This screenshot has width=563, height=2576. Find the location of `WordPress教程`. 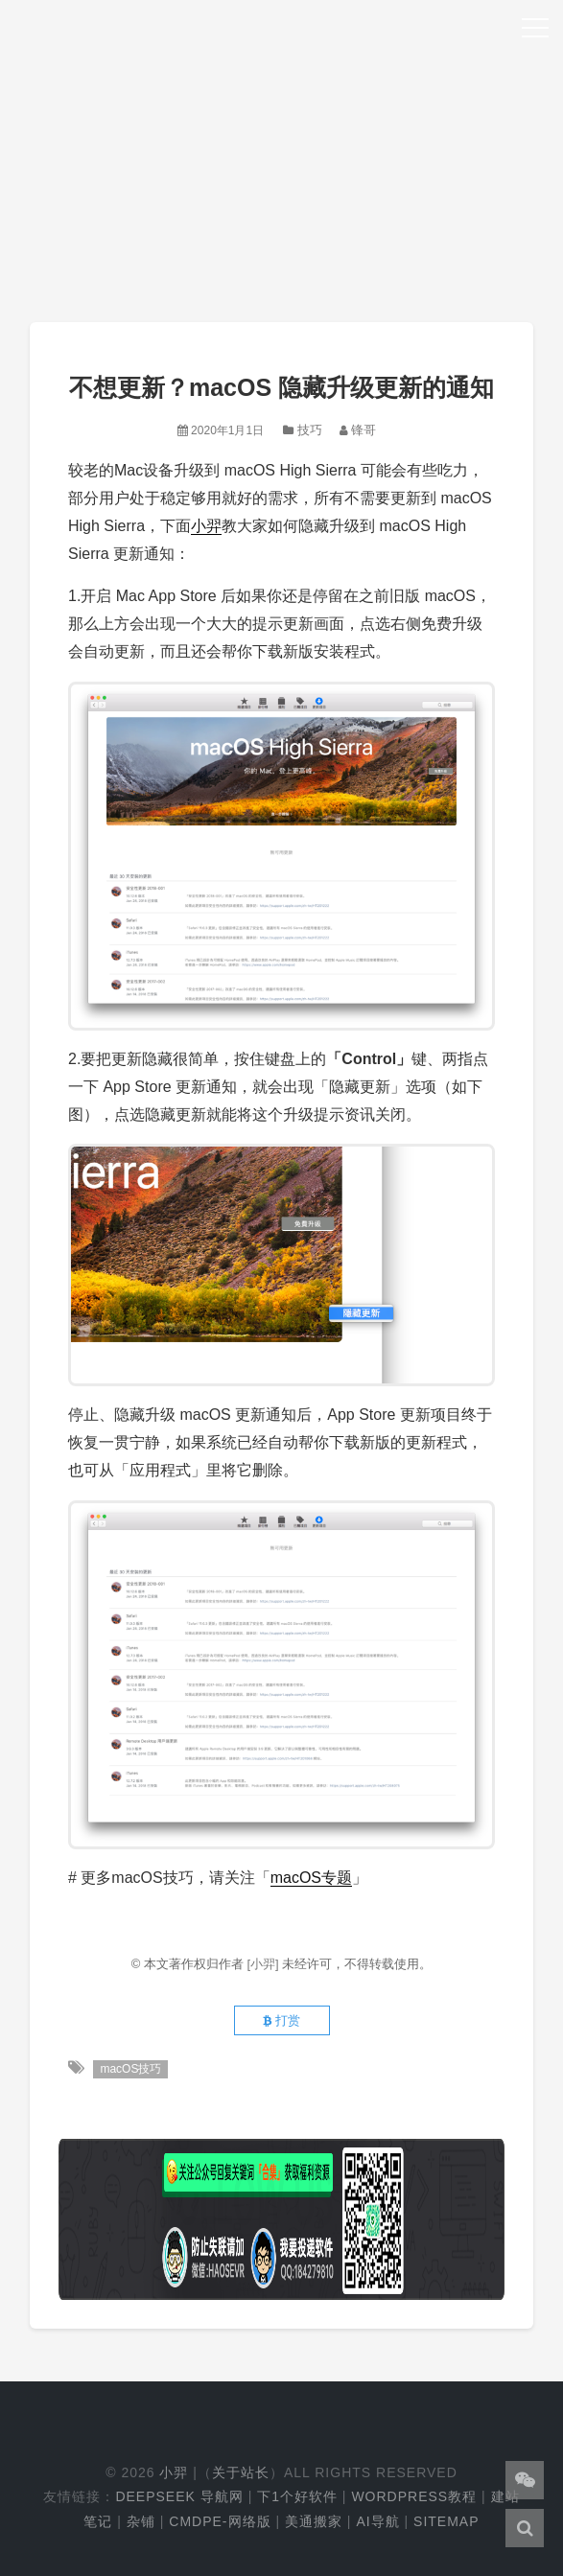

WordPress教程 is located at coordinates (414, 2496).